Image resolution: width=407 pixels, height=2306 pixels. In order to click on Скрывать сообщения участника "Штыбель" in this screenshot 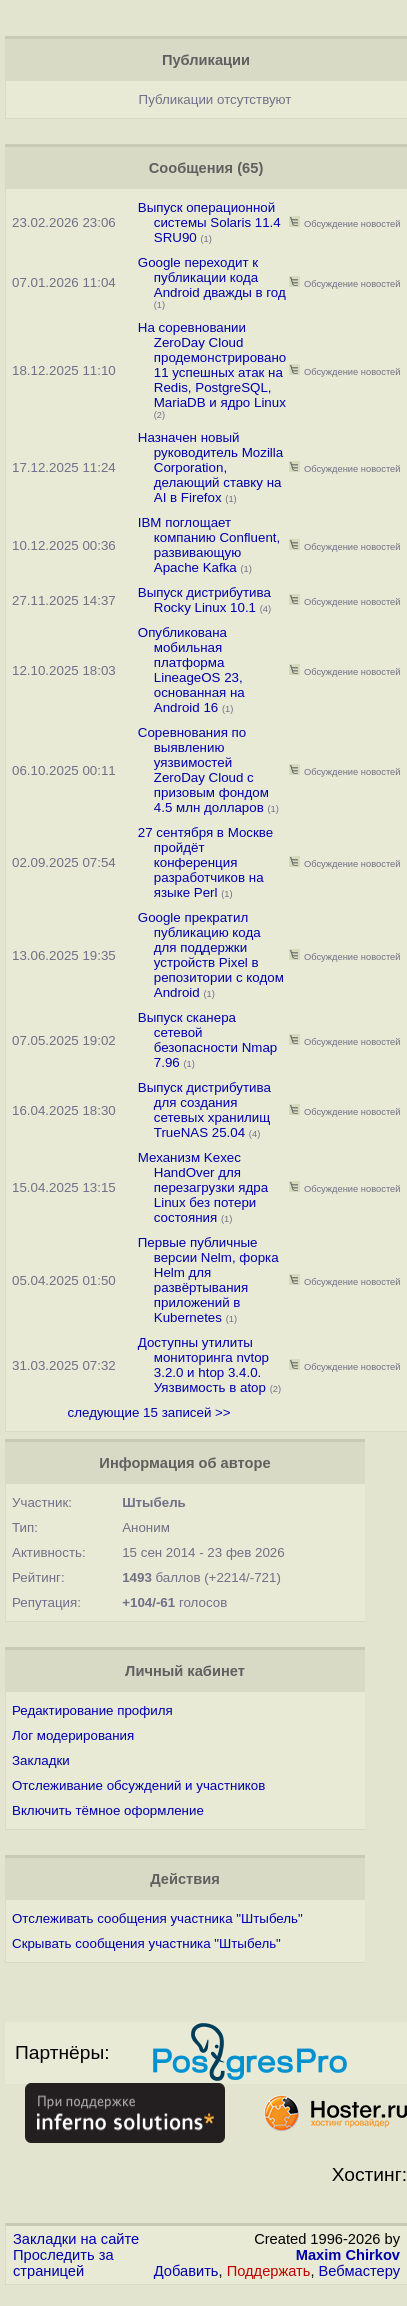, I will do `click(146, 1943)`.